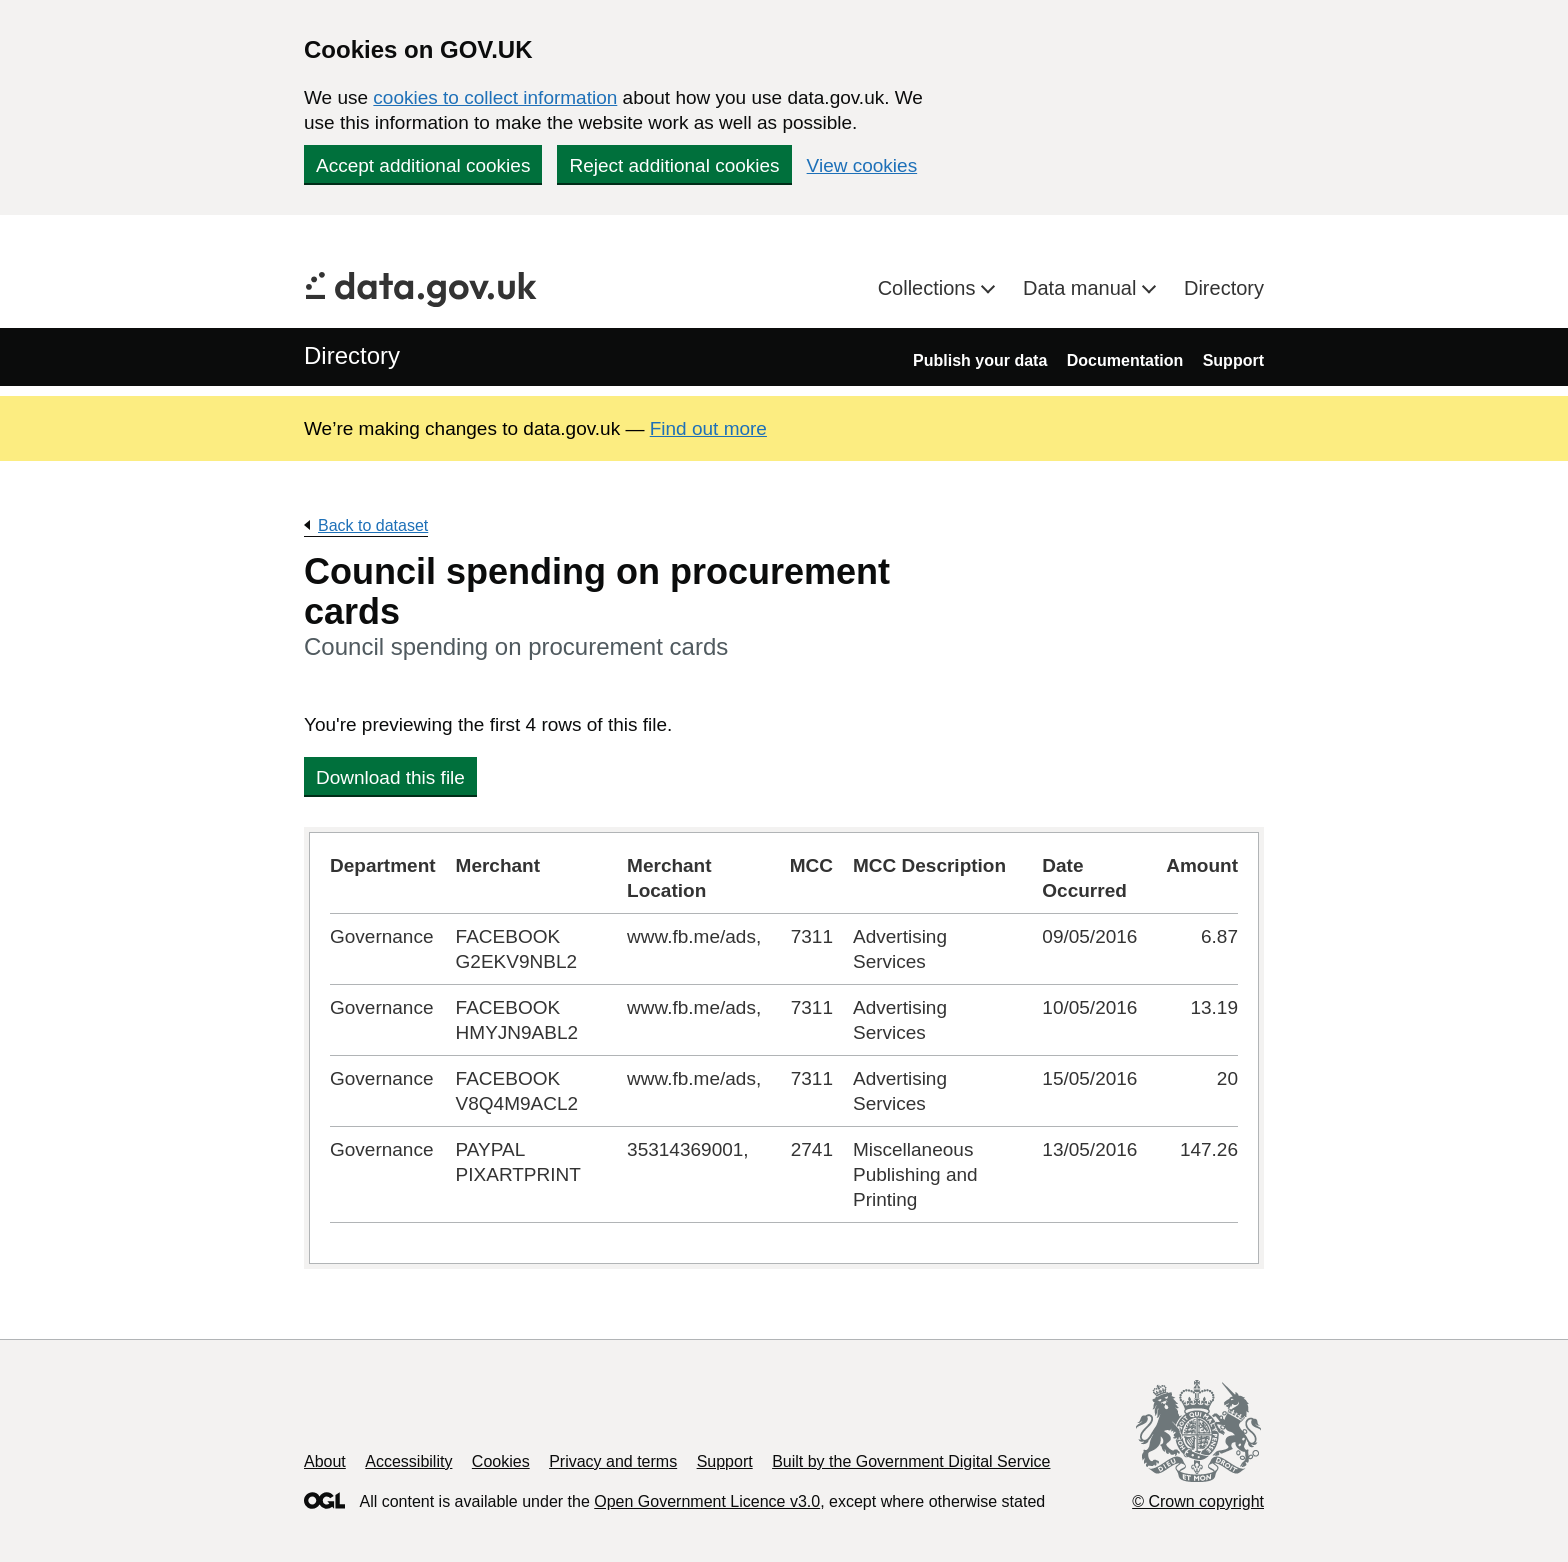 The image size is (1568, 1562). I want to click on Documentation, so click(1125, 360).